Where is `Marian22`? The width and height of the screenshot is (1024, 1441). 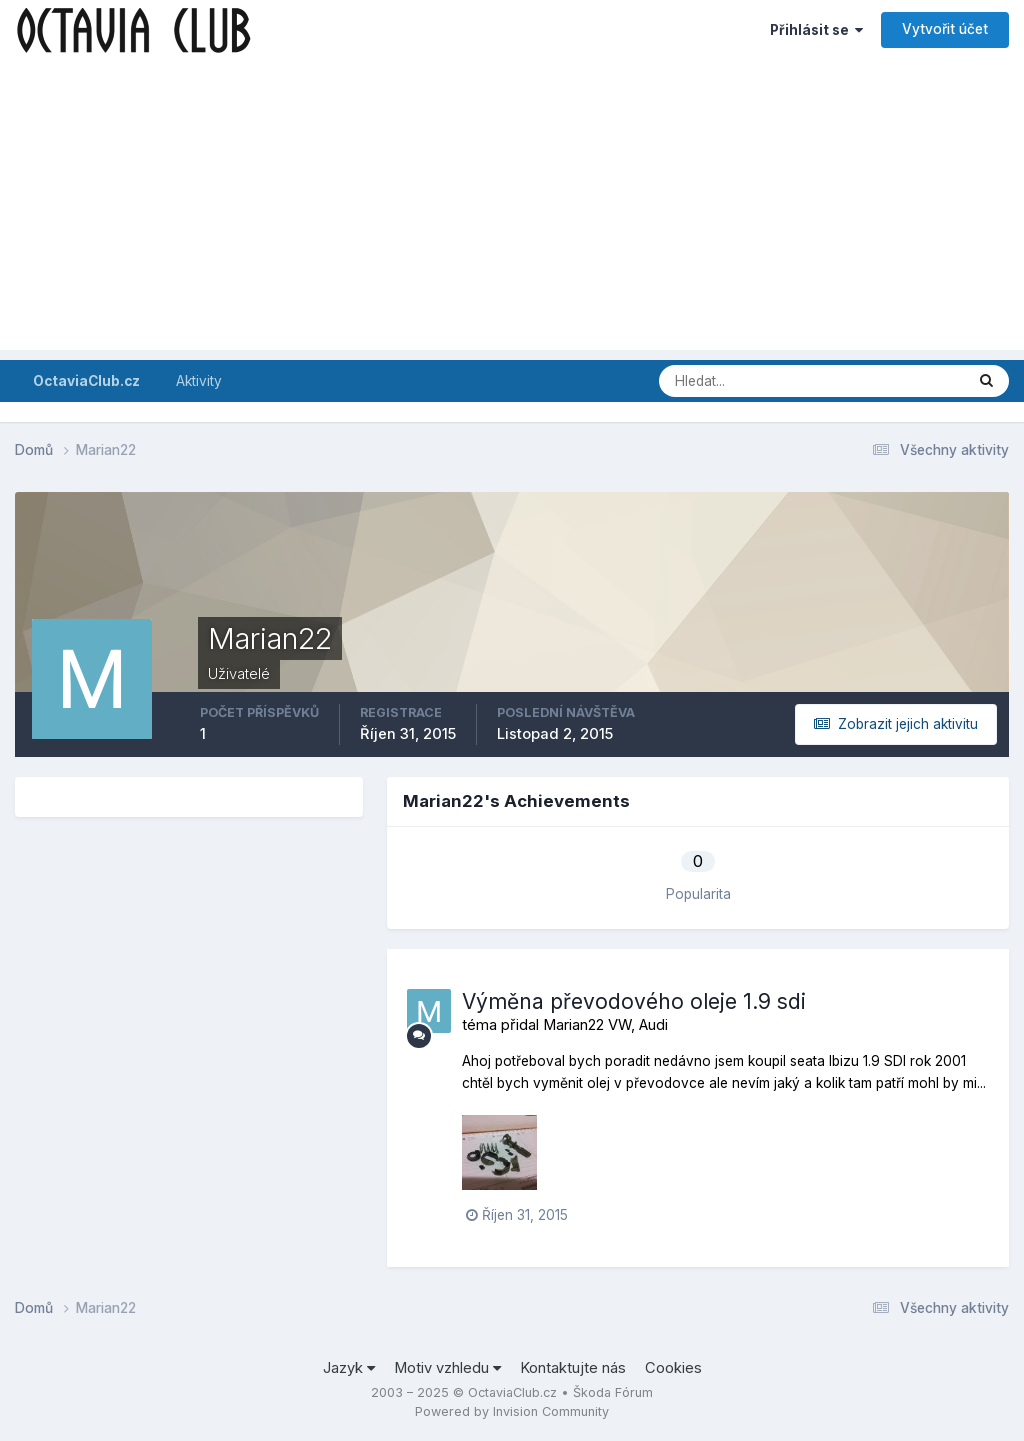
Marian22 is located at coordinates (573, 1025).